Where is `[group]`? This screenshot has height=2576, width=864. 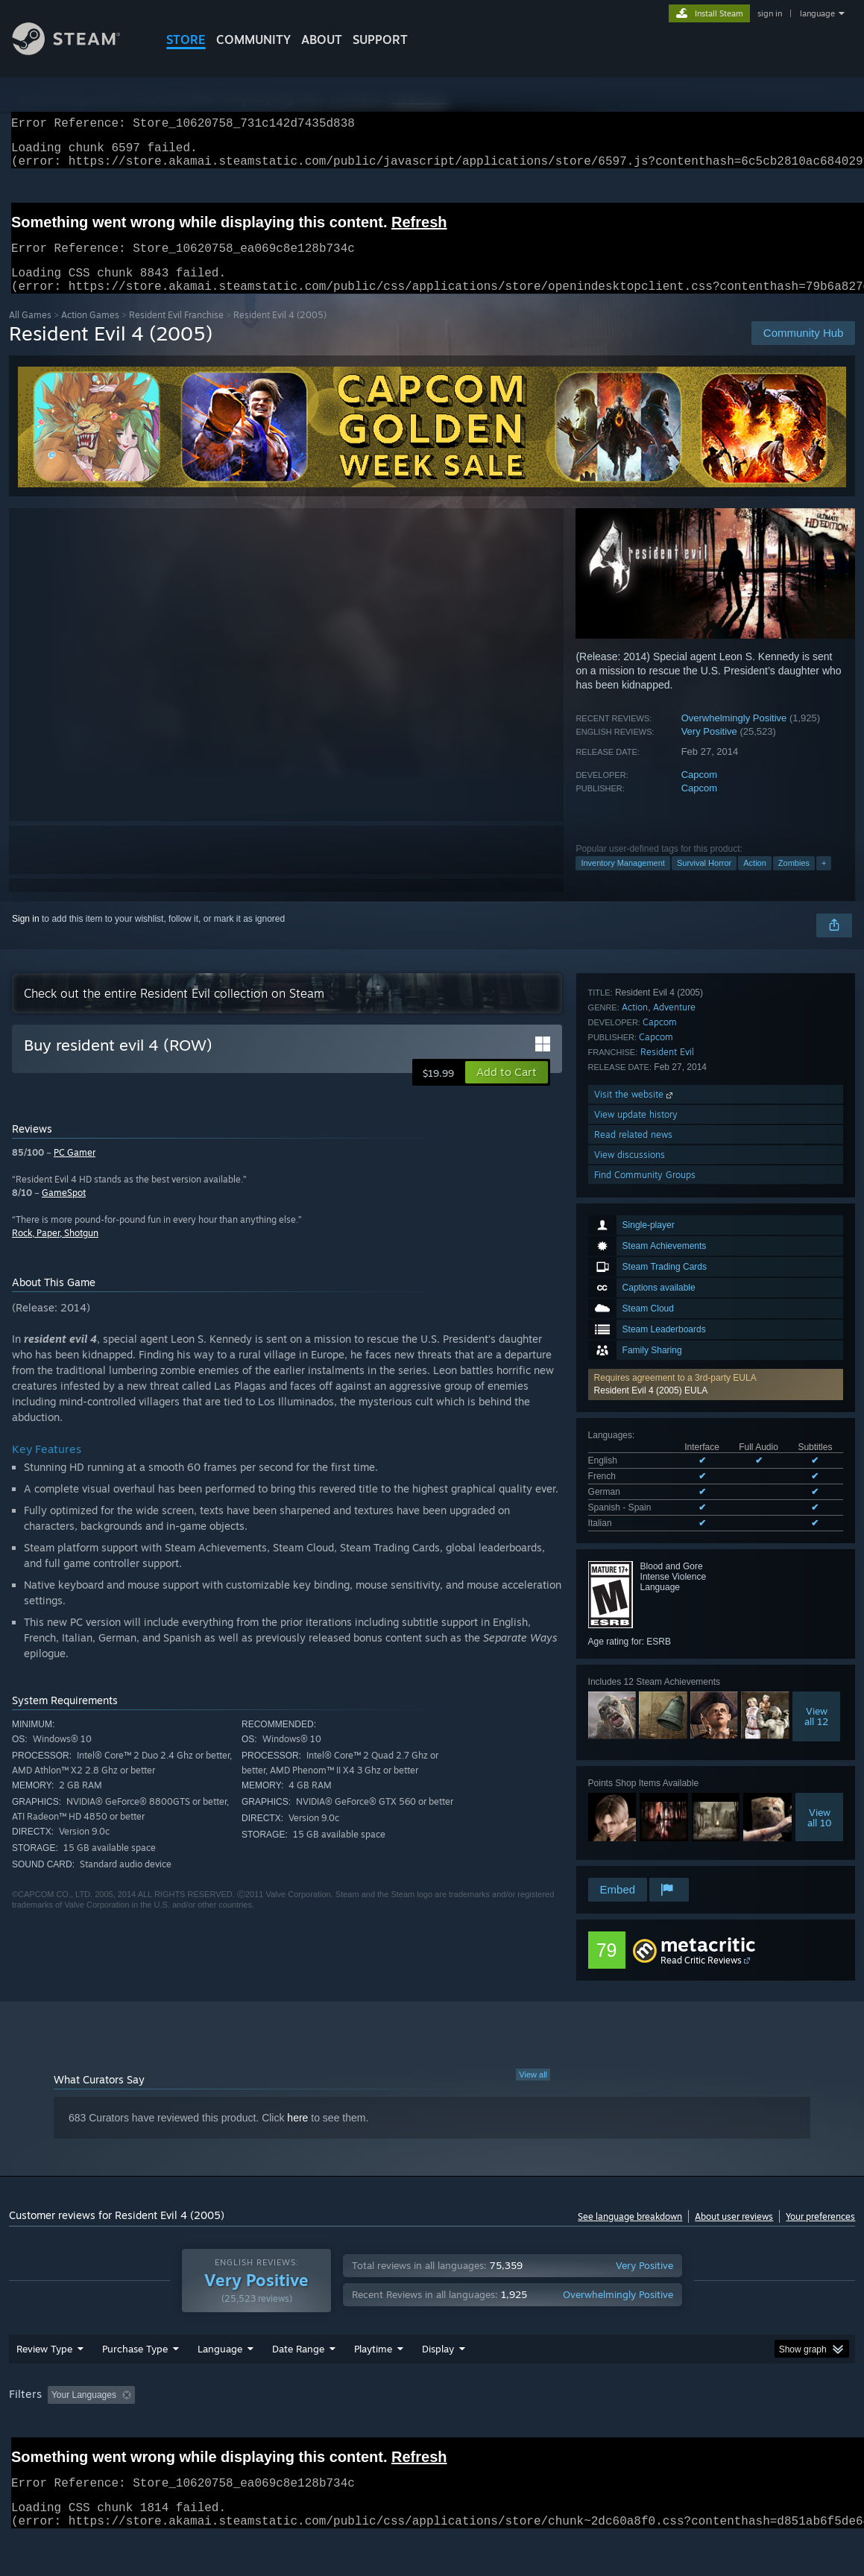
[group] is located at coordinates (432, 2435).